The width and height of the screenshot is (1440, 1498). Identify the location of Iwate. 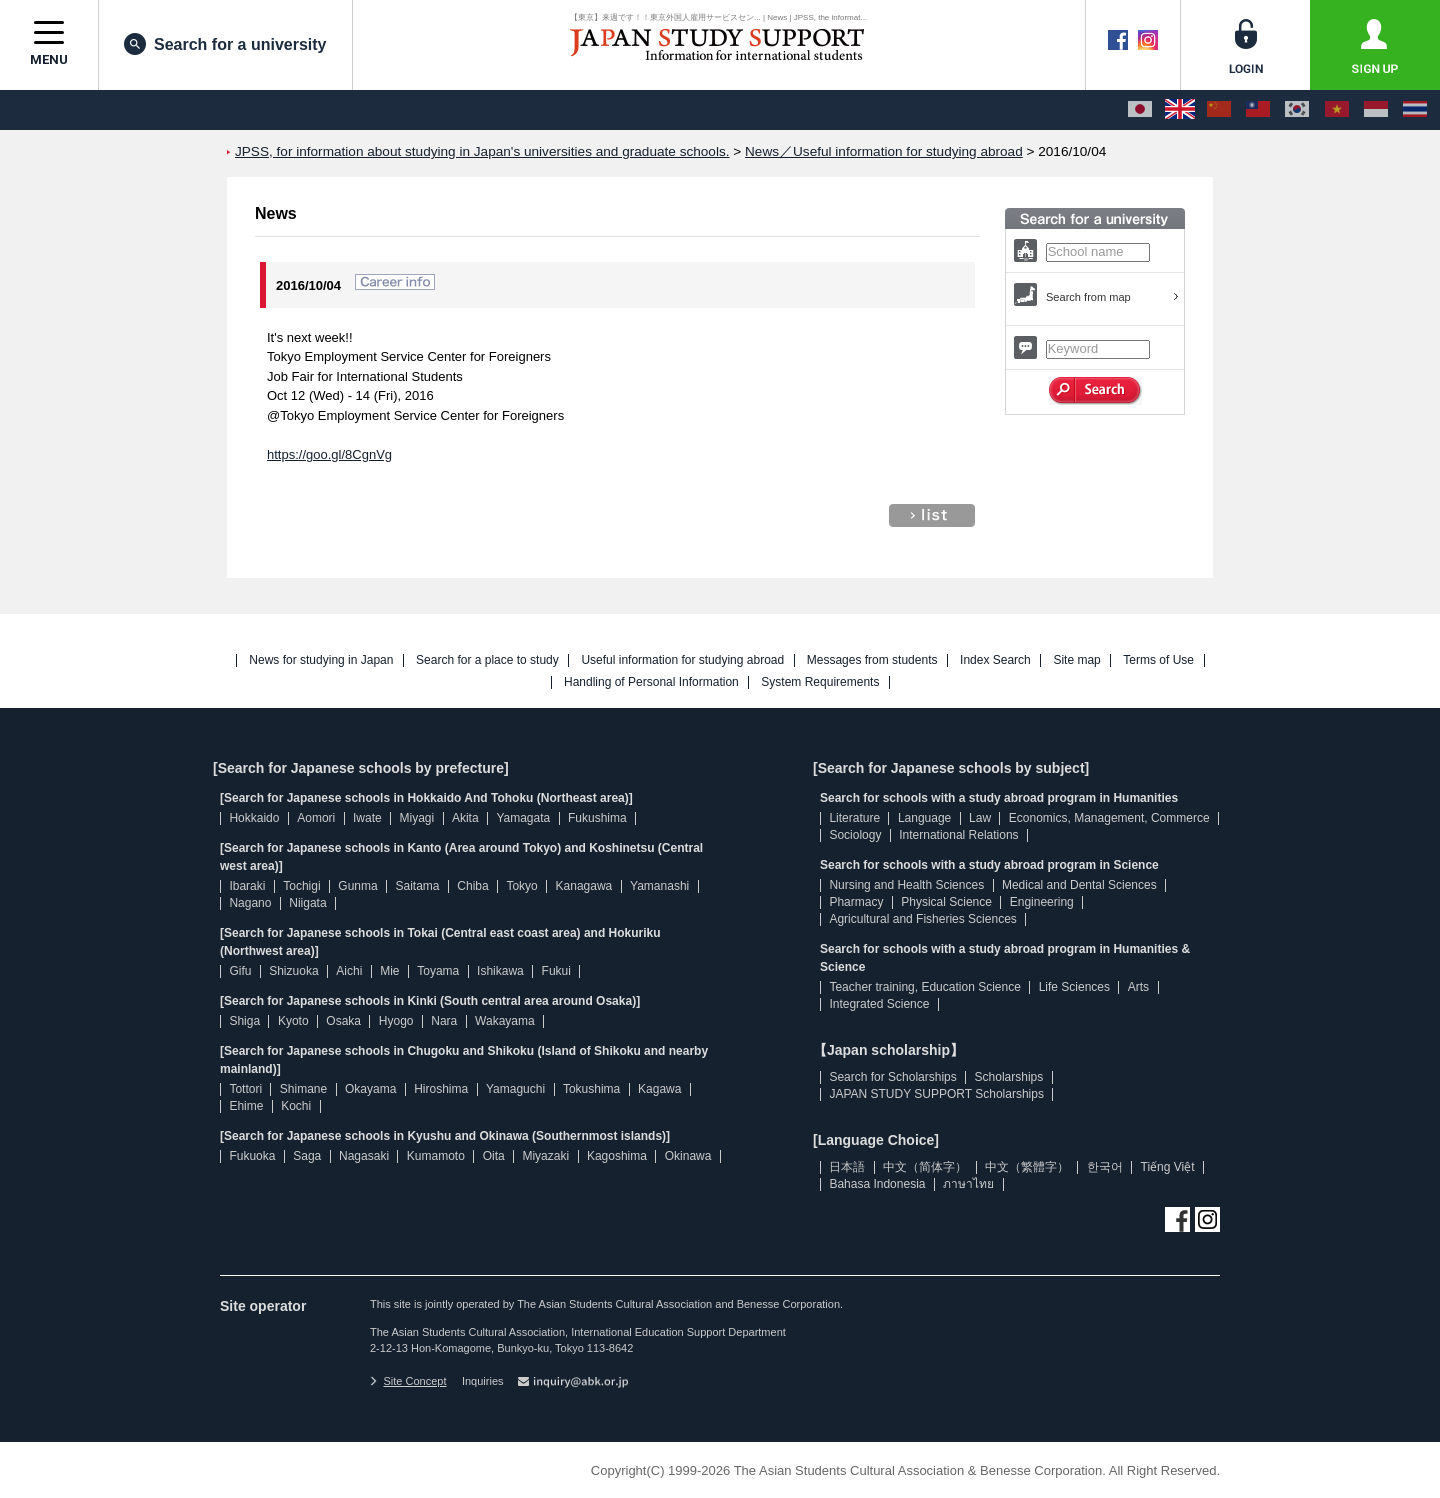
(367, 818).